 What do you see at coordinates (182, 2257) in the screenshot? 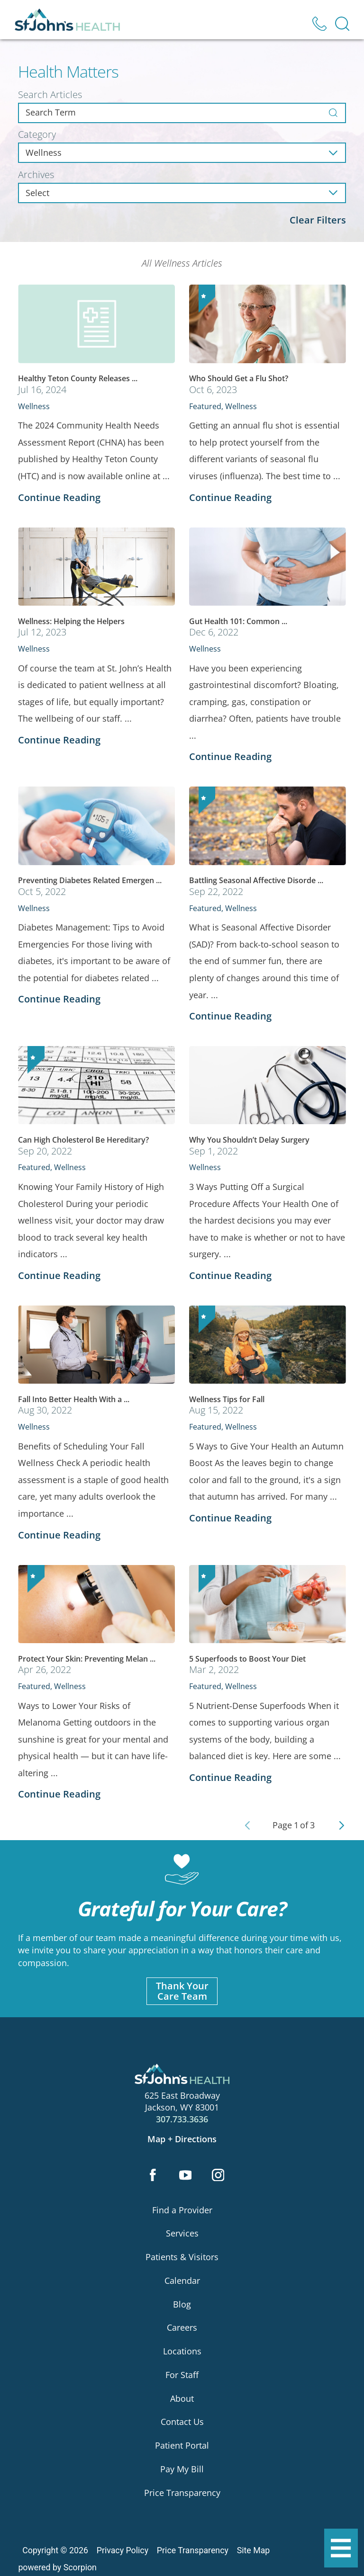
I see `Patients & Visitors` at bounding box center [182, 2257].